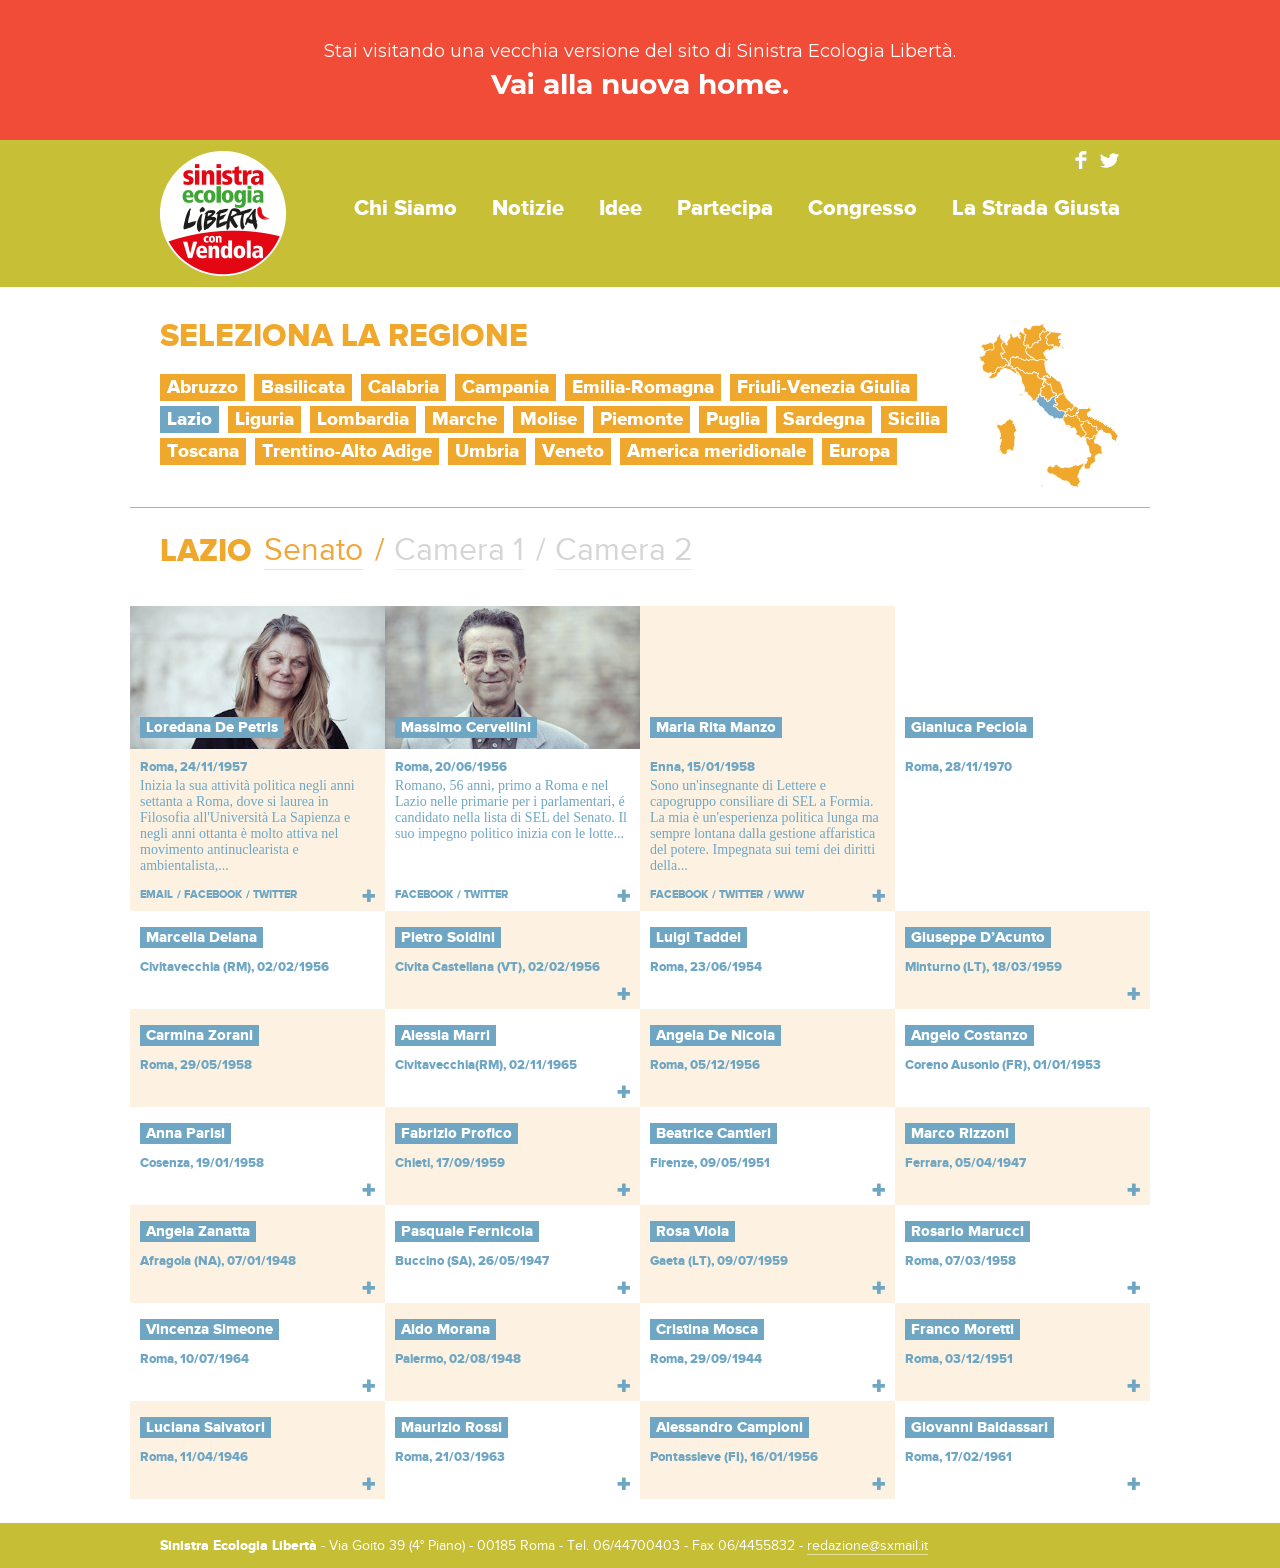 The image size is (1280, 1568). Describe the element at coordinates (368, 895) in the screenshot. I see `Leggi tutto` at that location.